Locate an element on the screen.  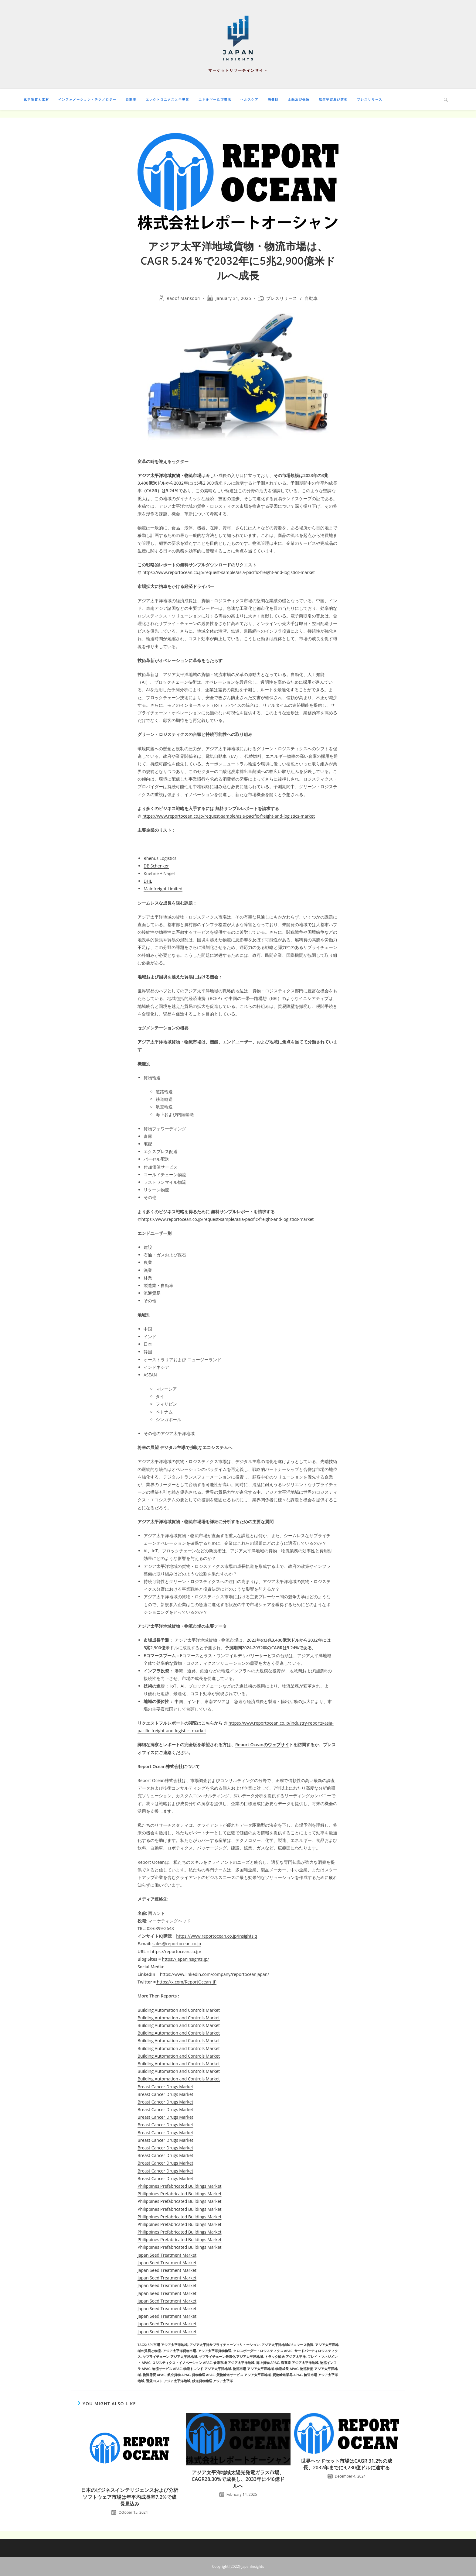
日本のビジネスインテリジェンスおよび分析ソフトウェア市場は年平均成長率7.2%で成長見込み is located at coordinates (129, 2497).